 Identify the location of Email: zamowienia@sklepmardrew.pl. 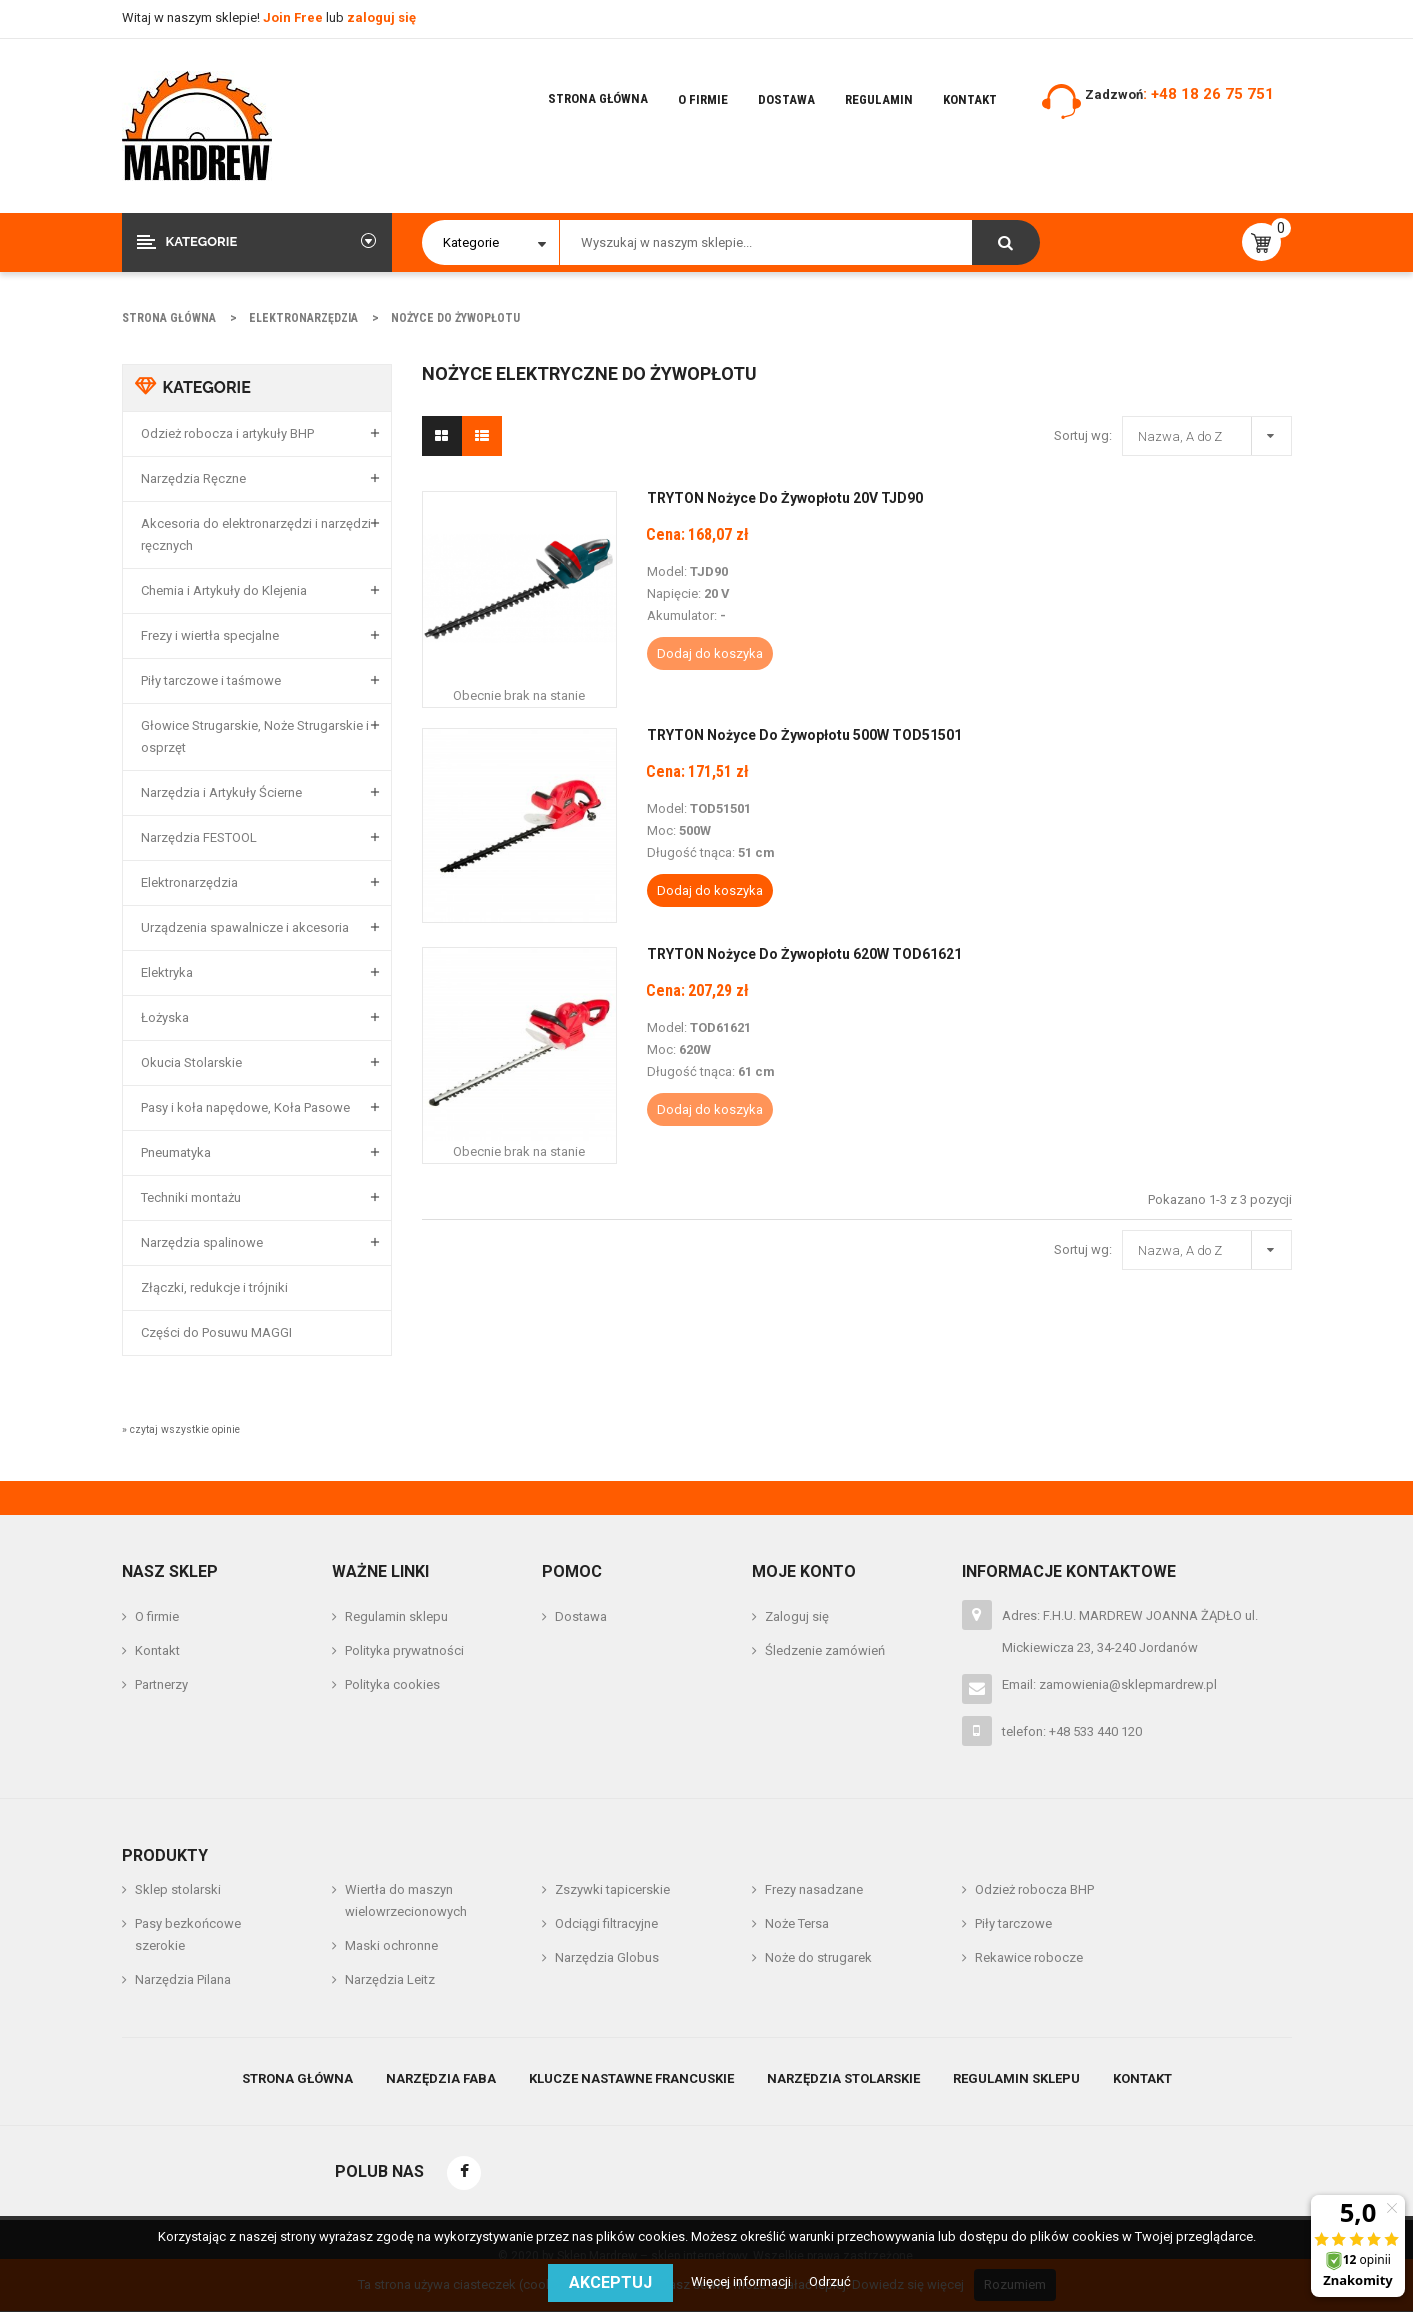
(1109, 1684).